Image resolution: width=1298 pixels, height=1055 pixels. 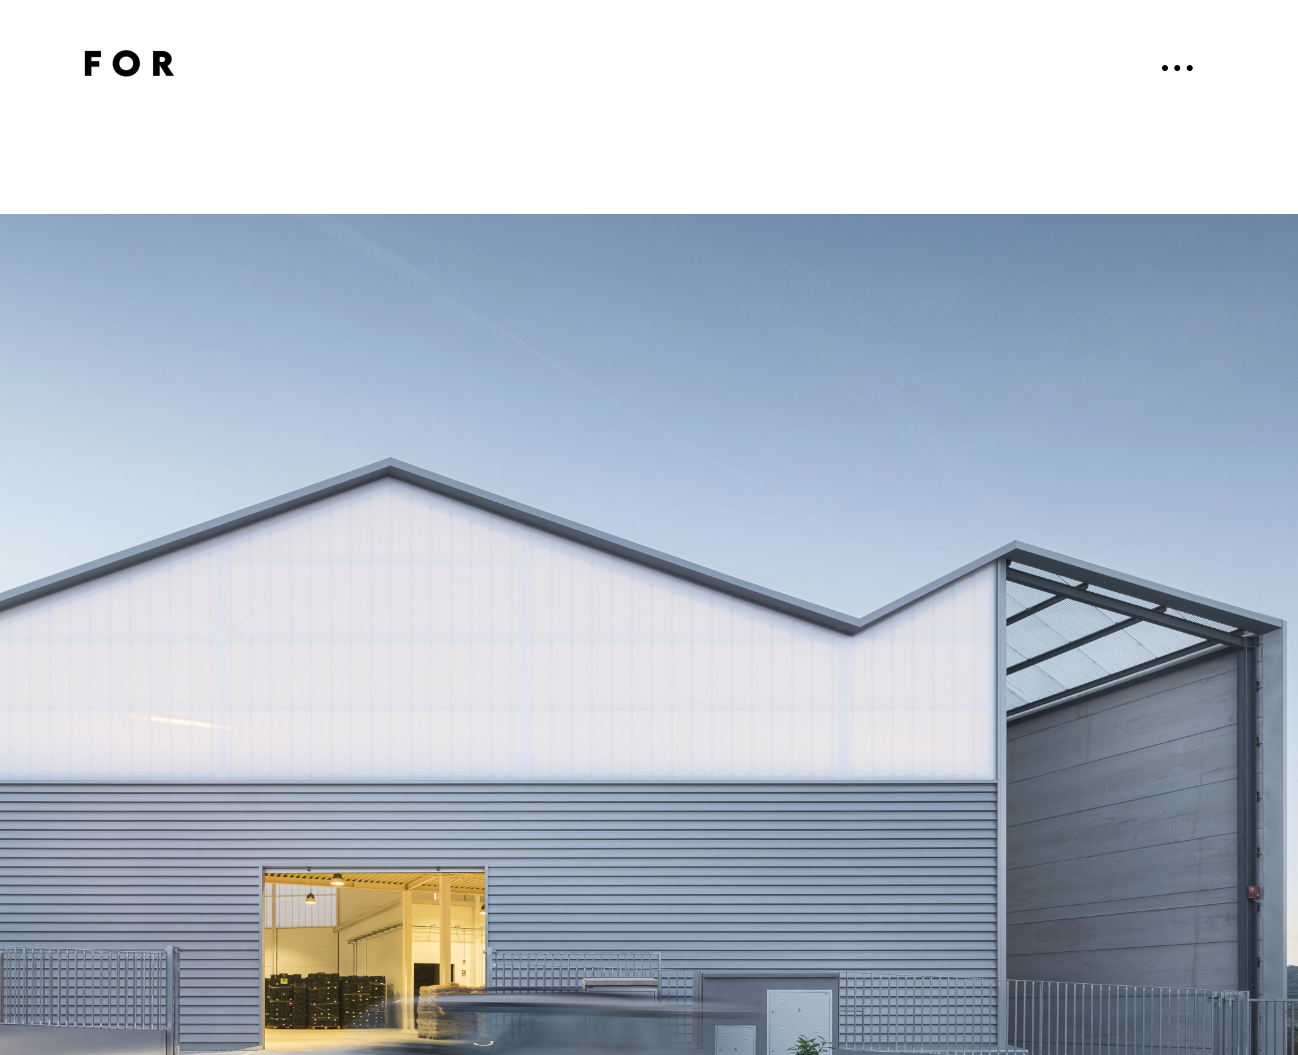 What do you see at coordinates (1177, 67) in the screenshot?
I see `● ● ●` at bounding box center [1177, 67].